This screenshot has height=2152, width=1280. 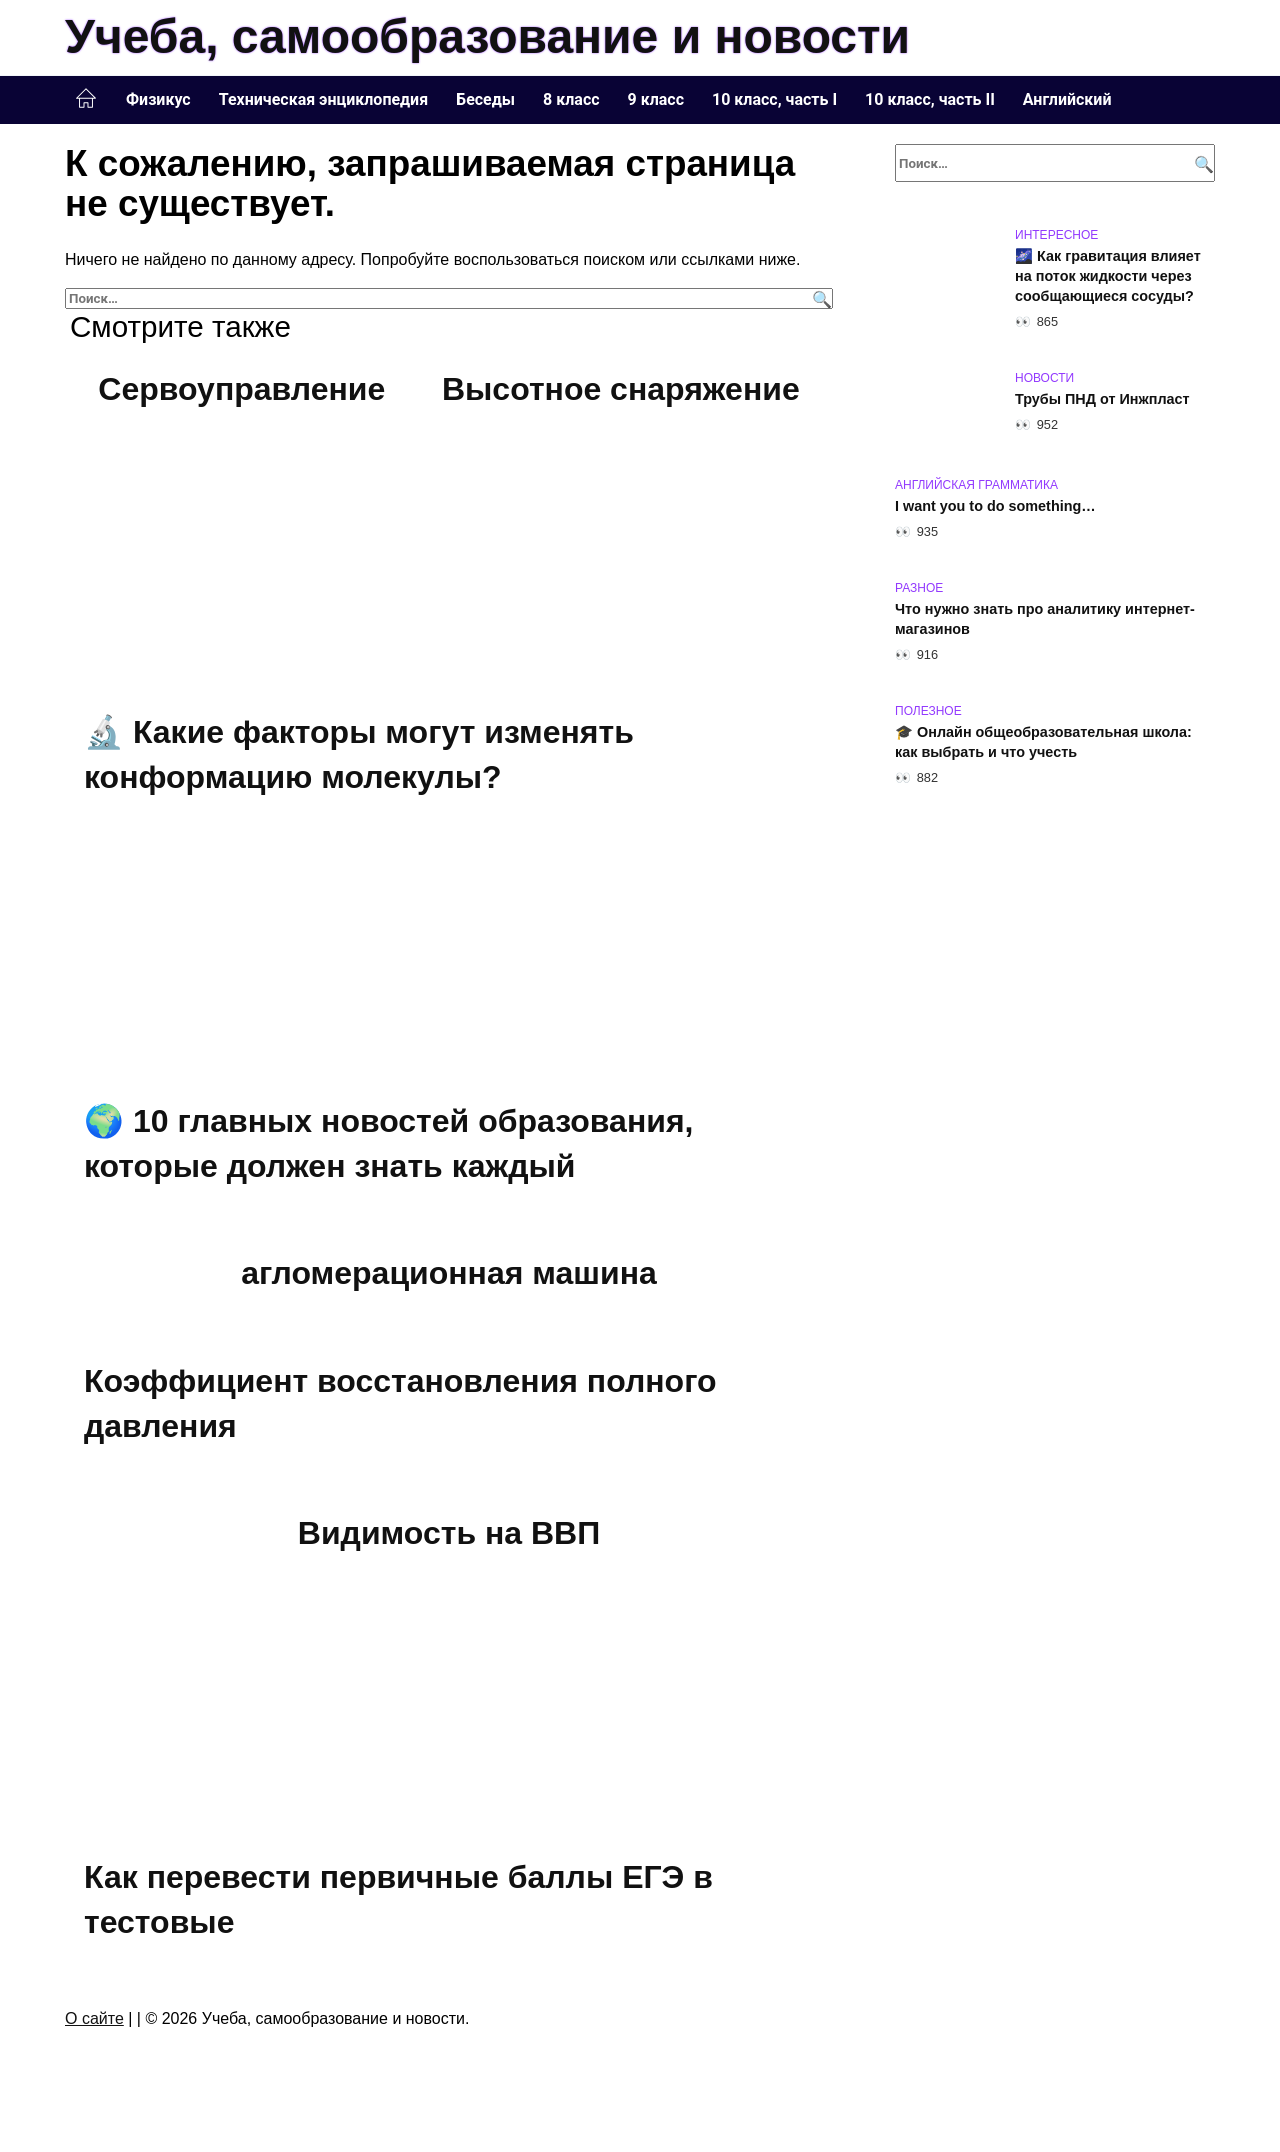 I want to click on Главная, so click(x=86, y=99).